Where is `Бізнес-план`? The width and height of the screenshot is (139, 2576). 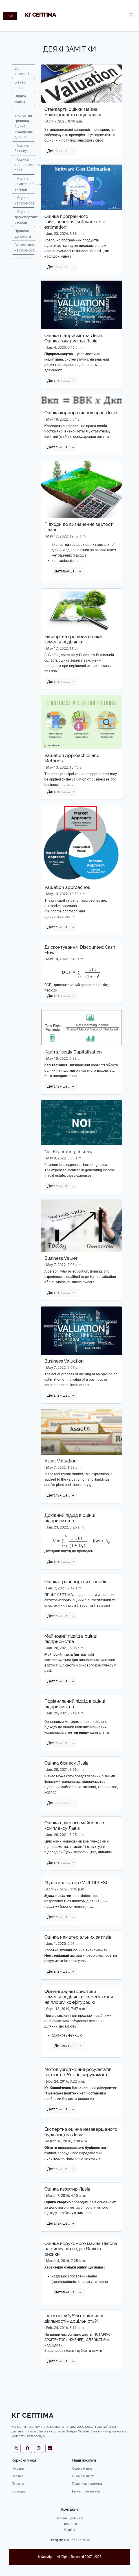
Бізнес-план is located at coordinates (20, 85).